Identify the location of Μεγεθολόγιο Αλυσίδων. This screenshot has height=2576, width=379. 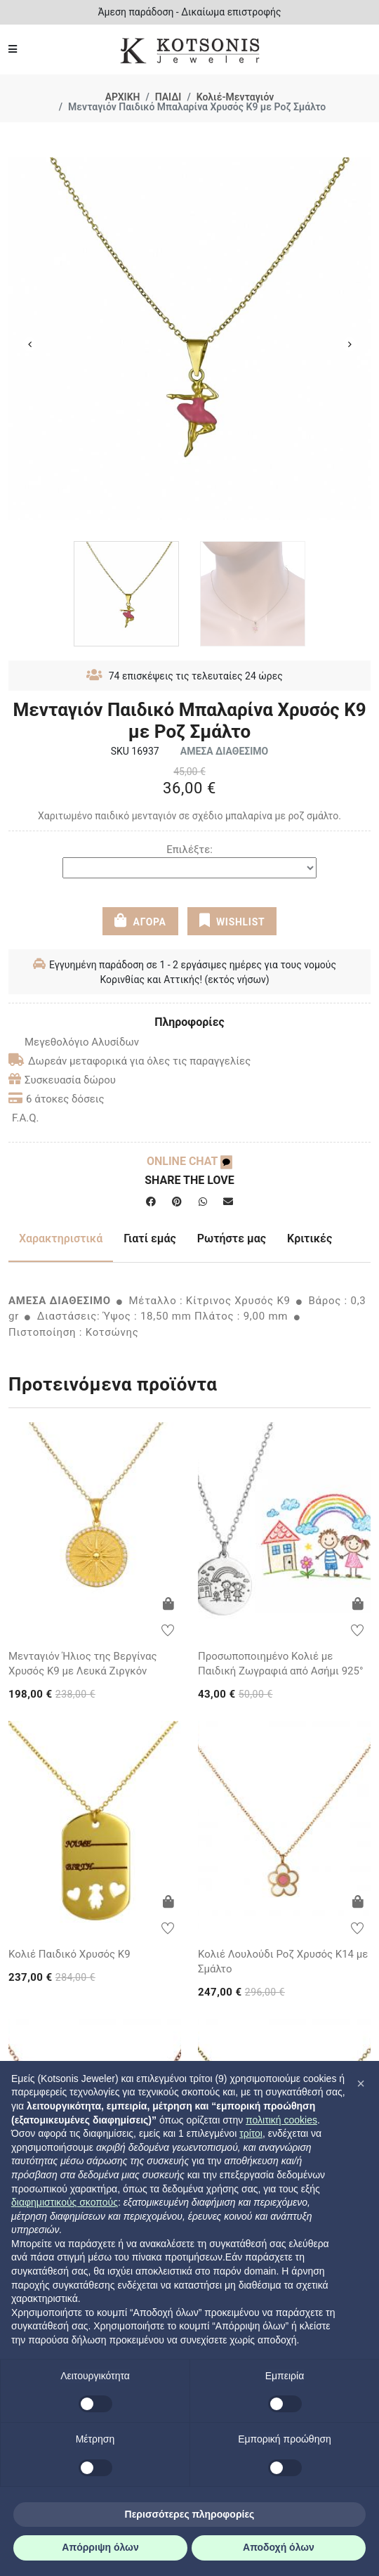
(73, 1042).